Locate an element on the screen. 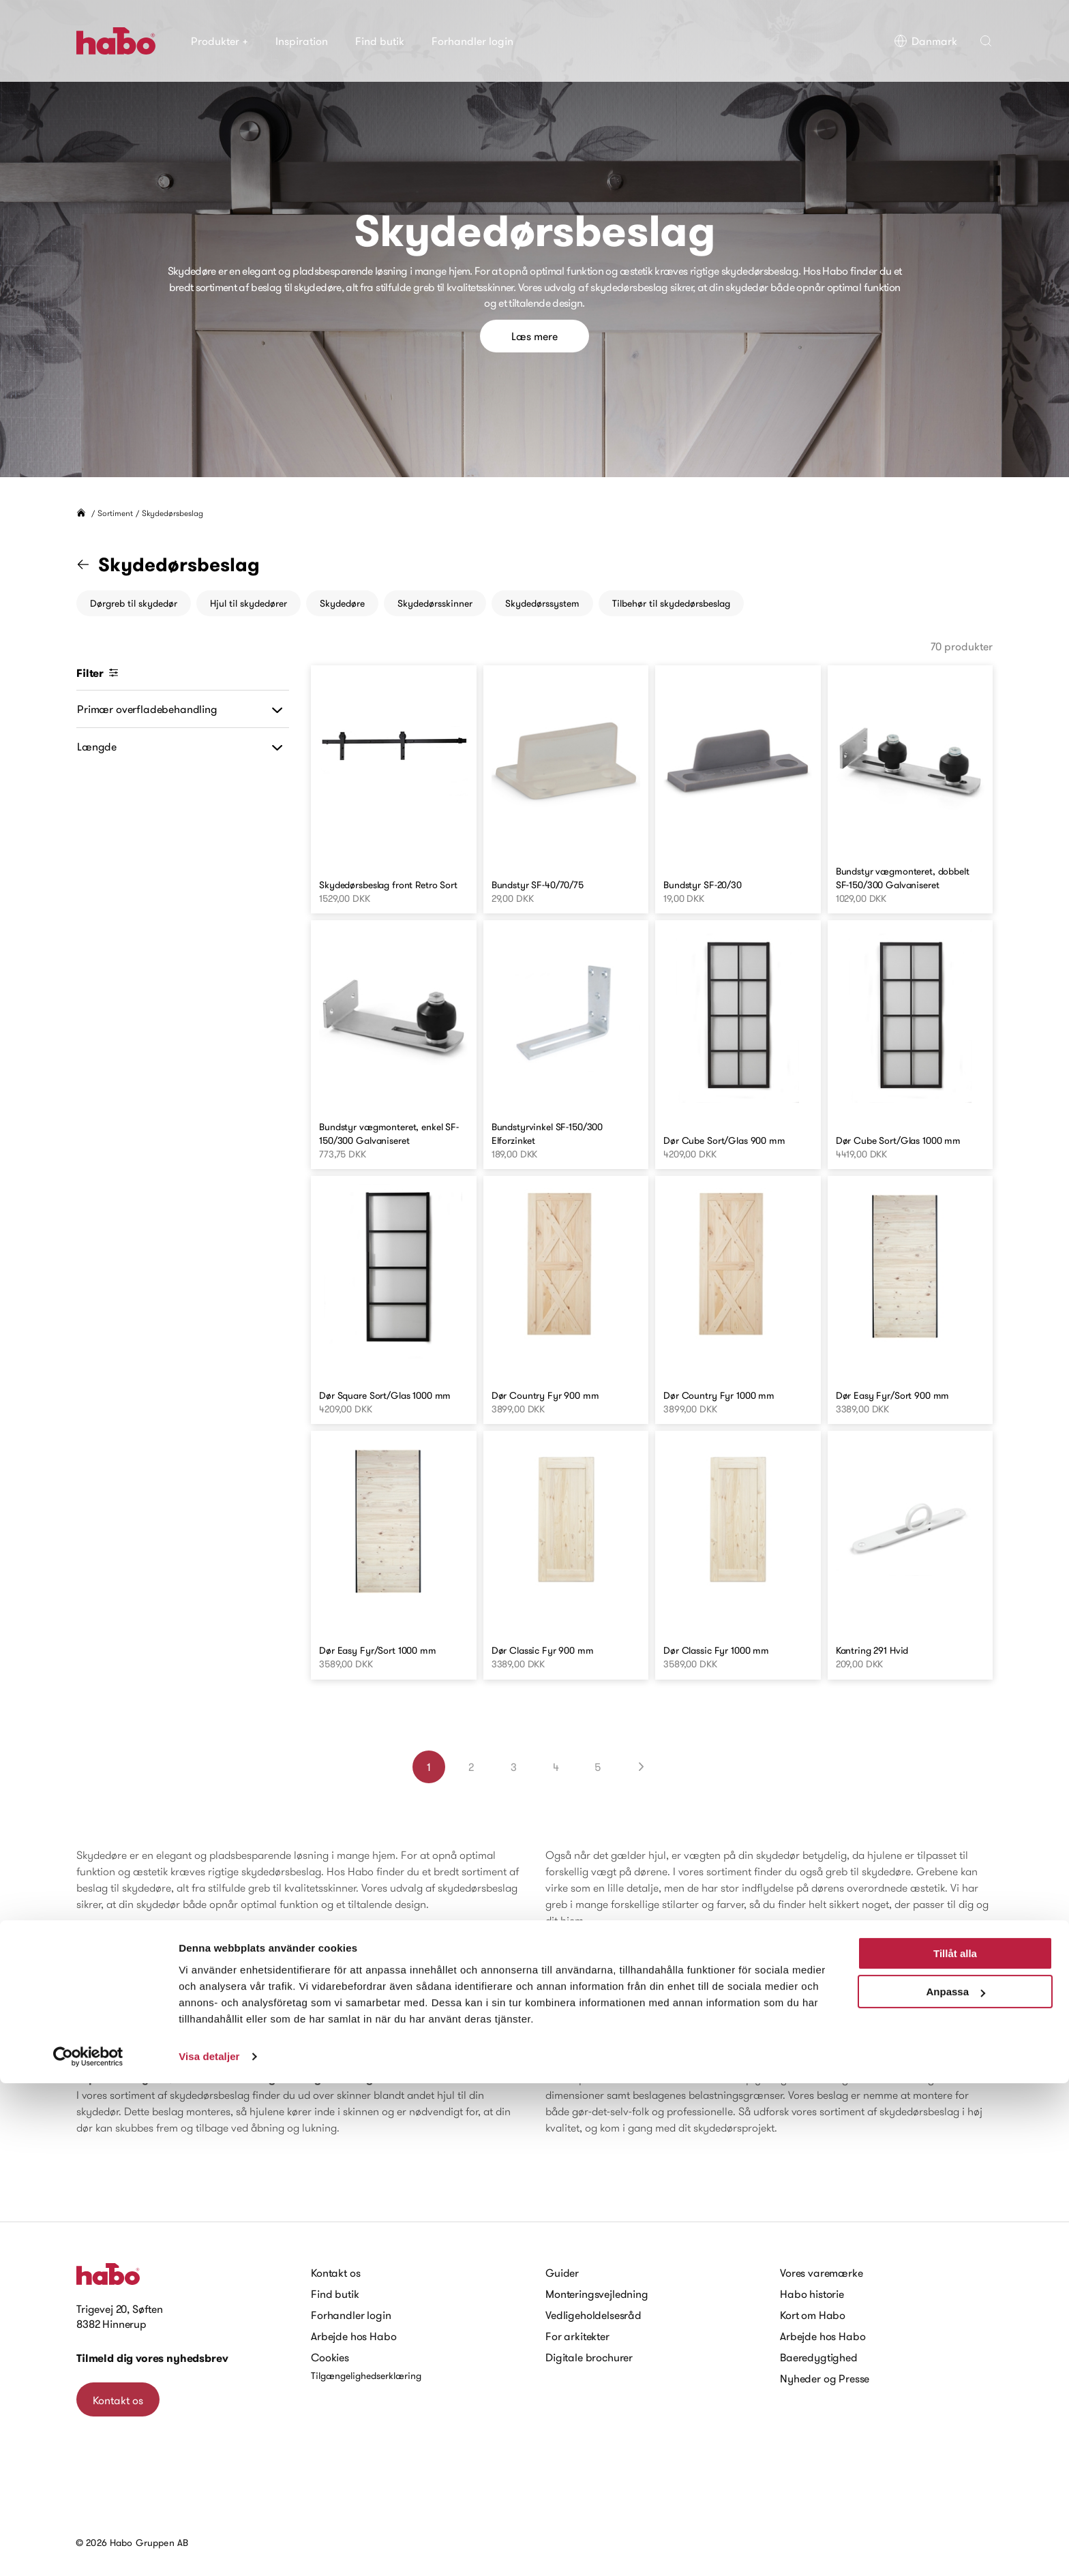  Habo historie is located at coordinates (812, 2294).